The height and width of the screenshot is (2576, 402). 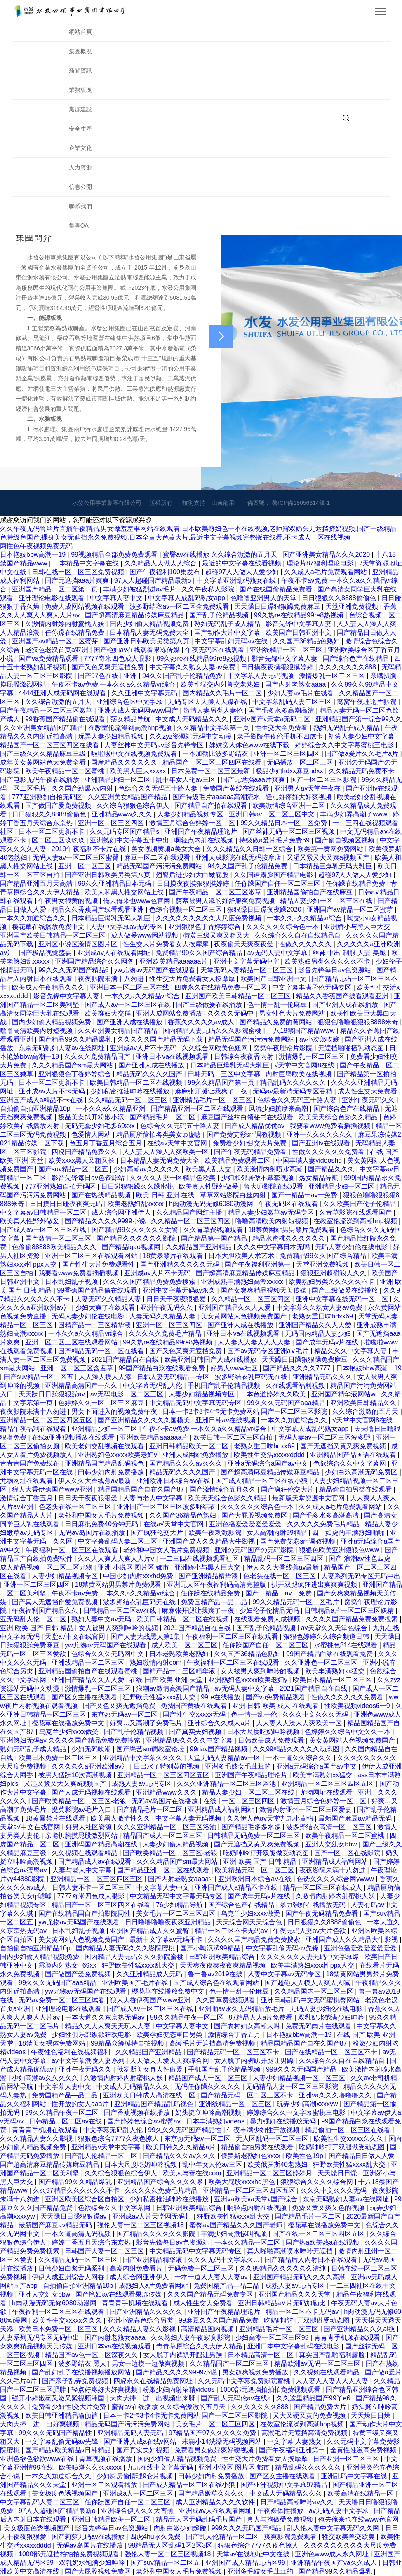 What do you see at coordinates (180, 1264) in the screenshot?
I see `国产亚洲精久久久久久无码` at bounding box center [180, 1264].